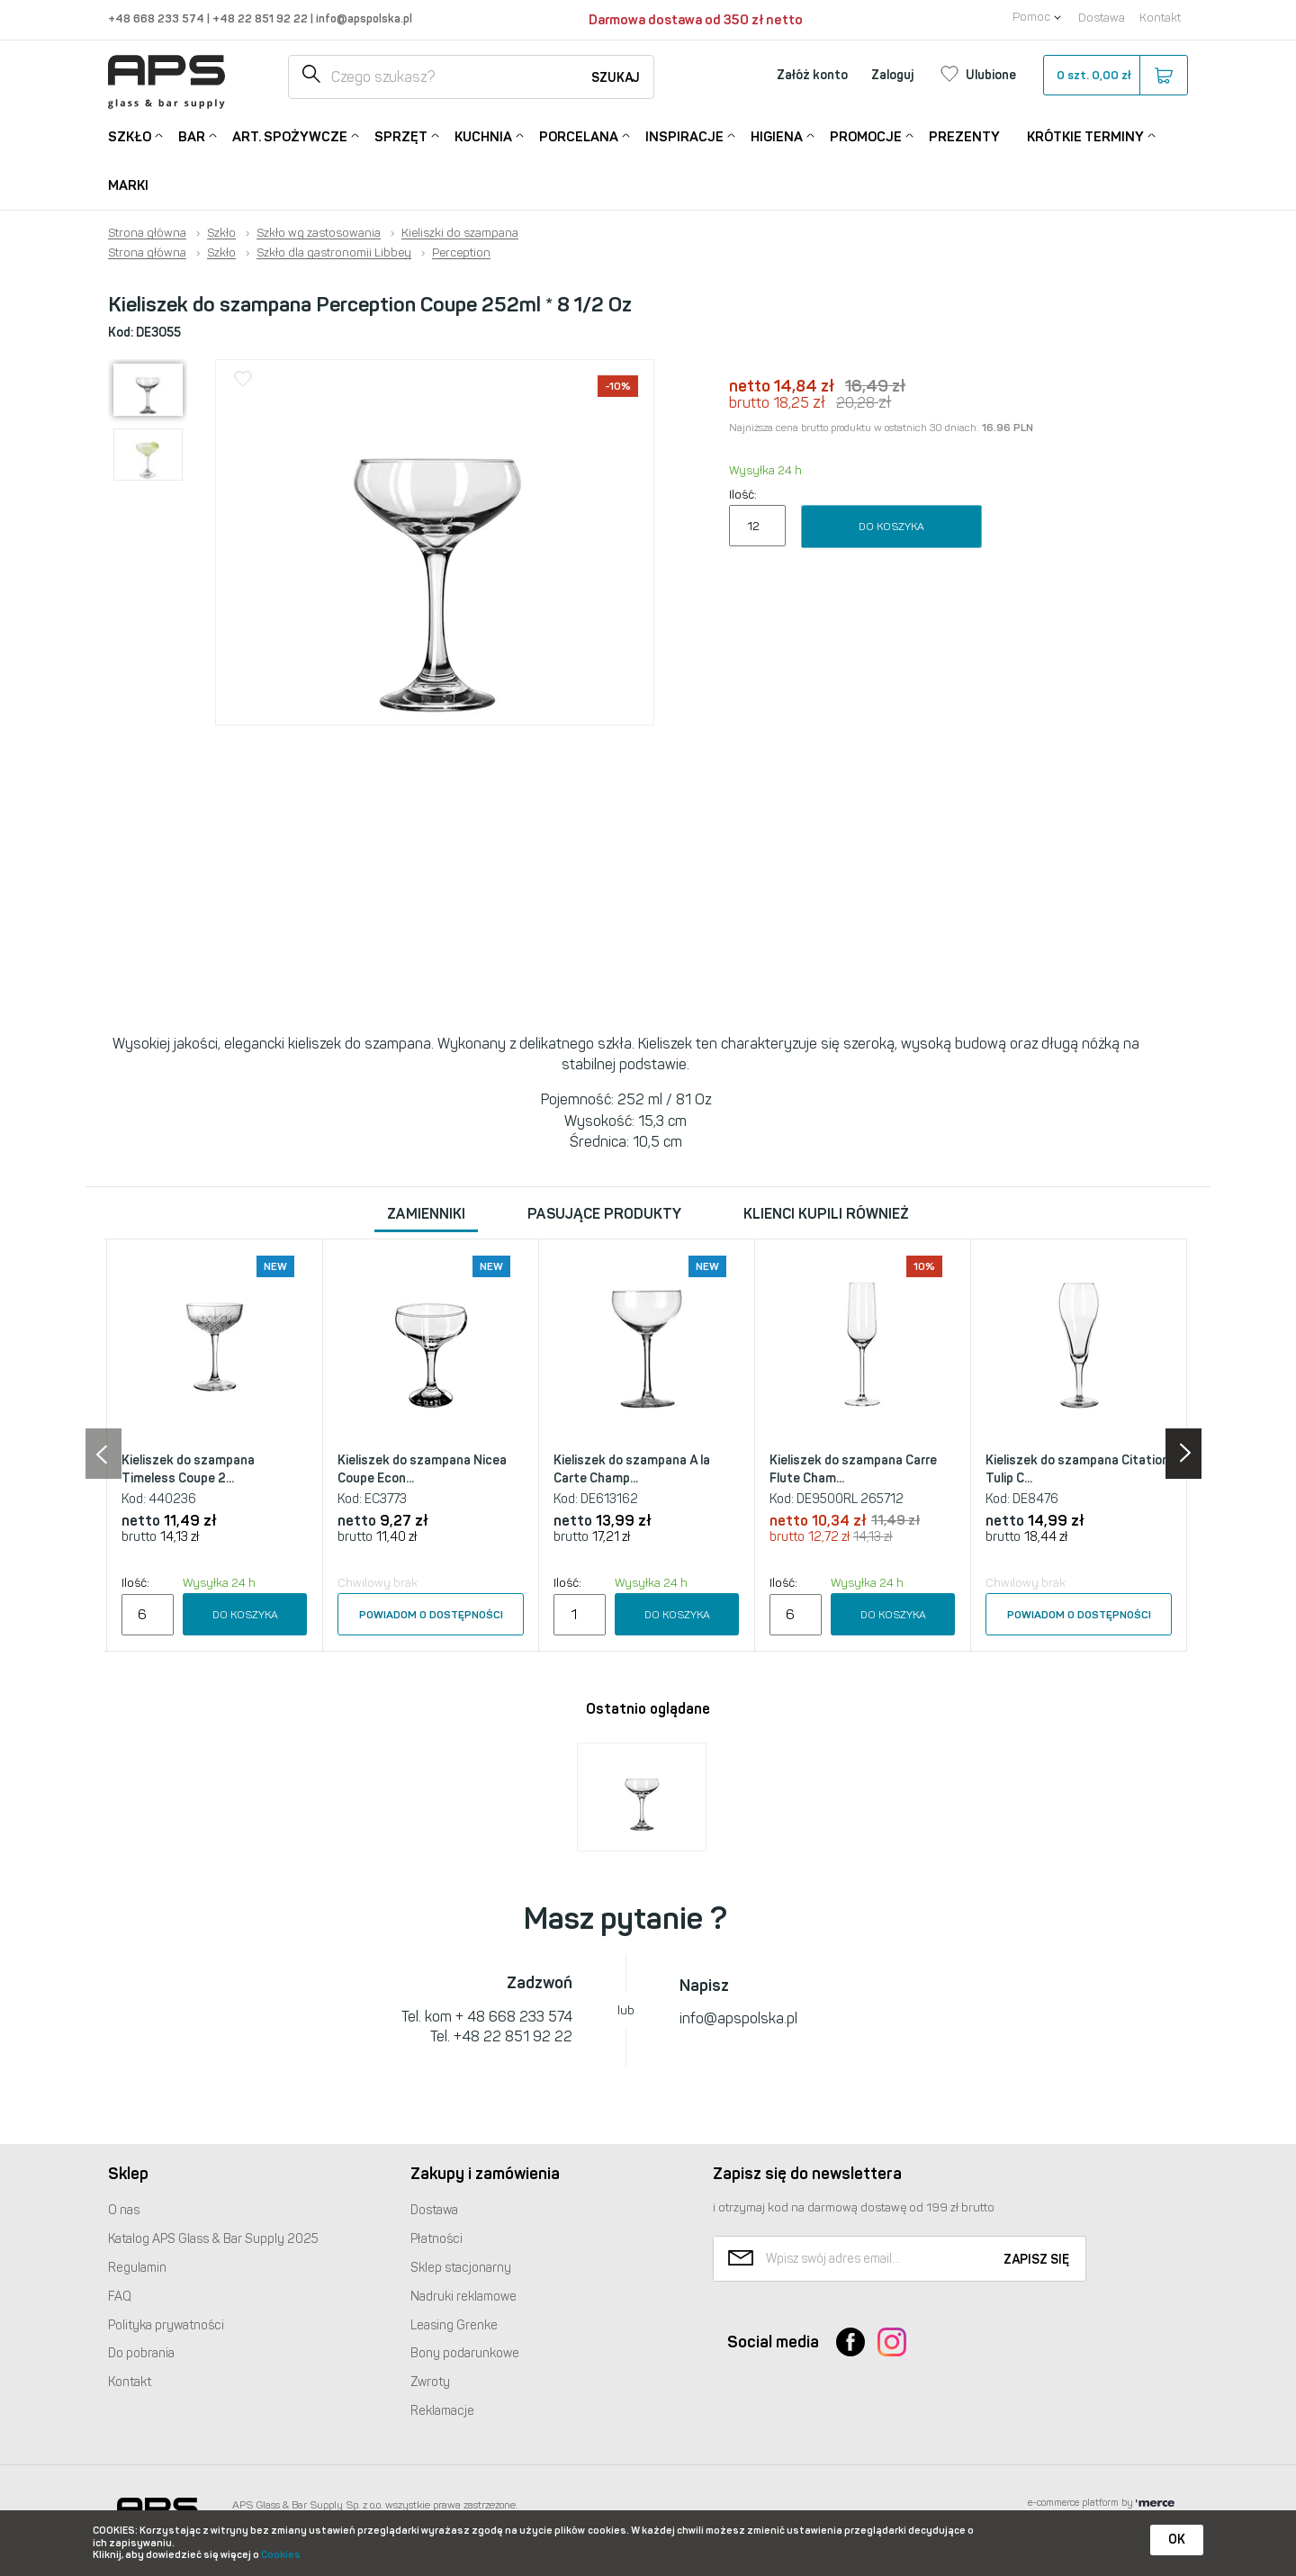 The width and height of the screenshot is (1296, 2576). What do you see at coordinates (615, 78) in the screenshot?
I see `Szukaj` at bounding box center [615, 78].